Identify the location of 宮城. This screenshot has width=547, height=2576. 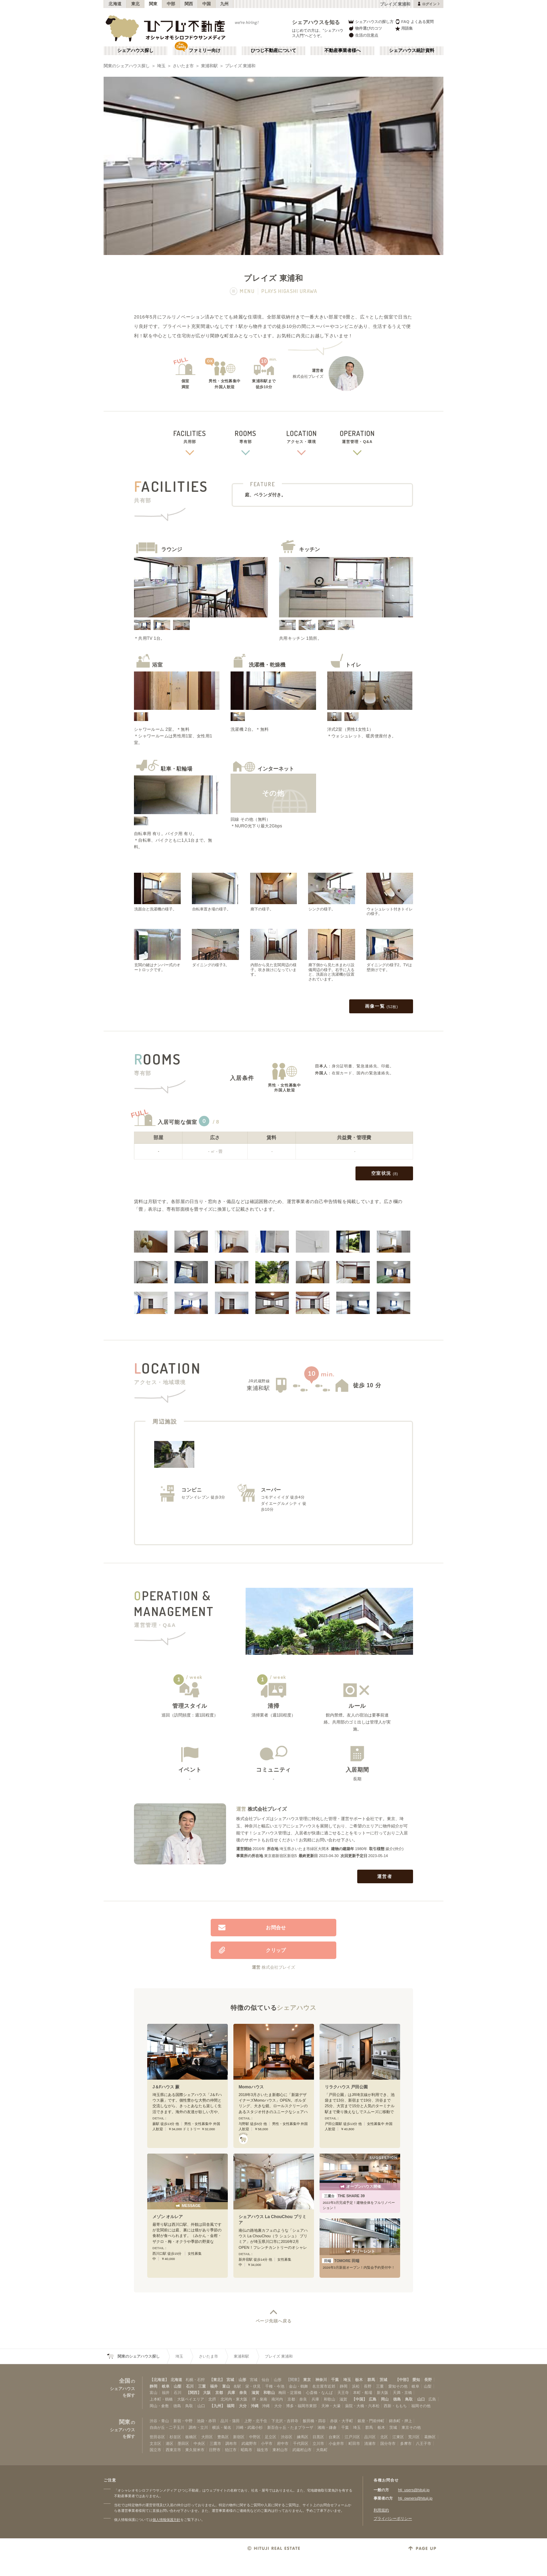
(230, 2380).